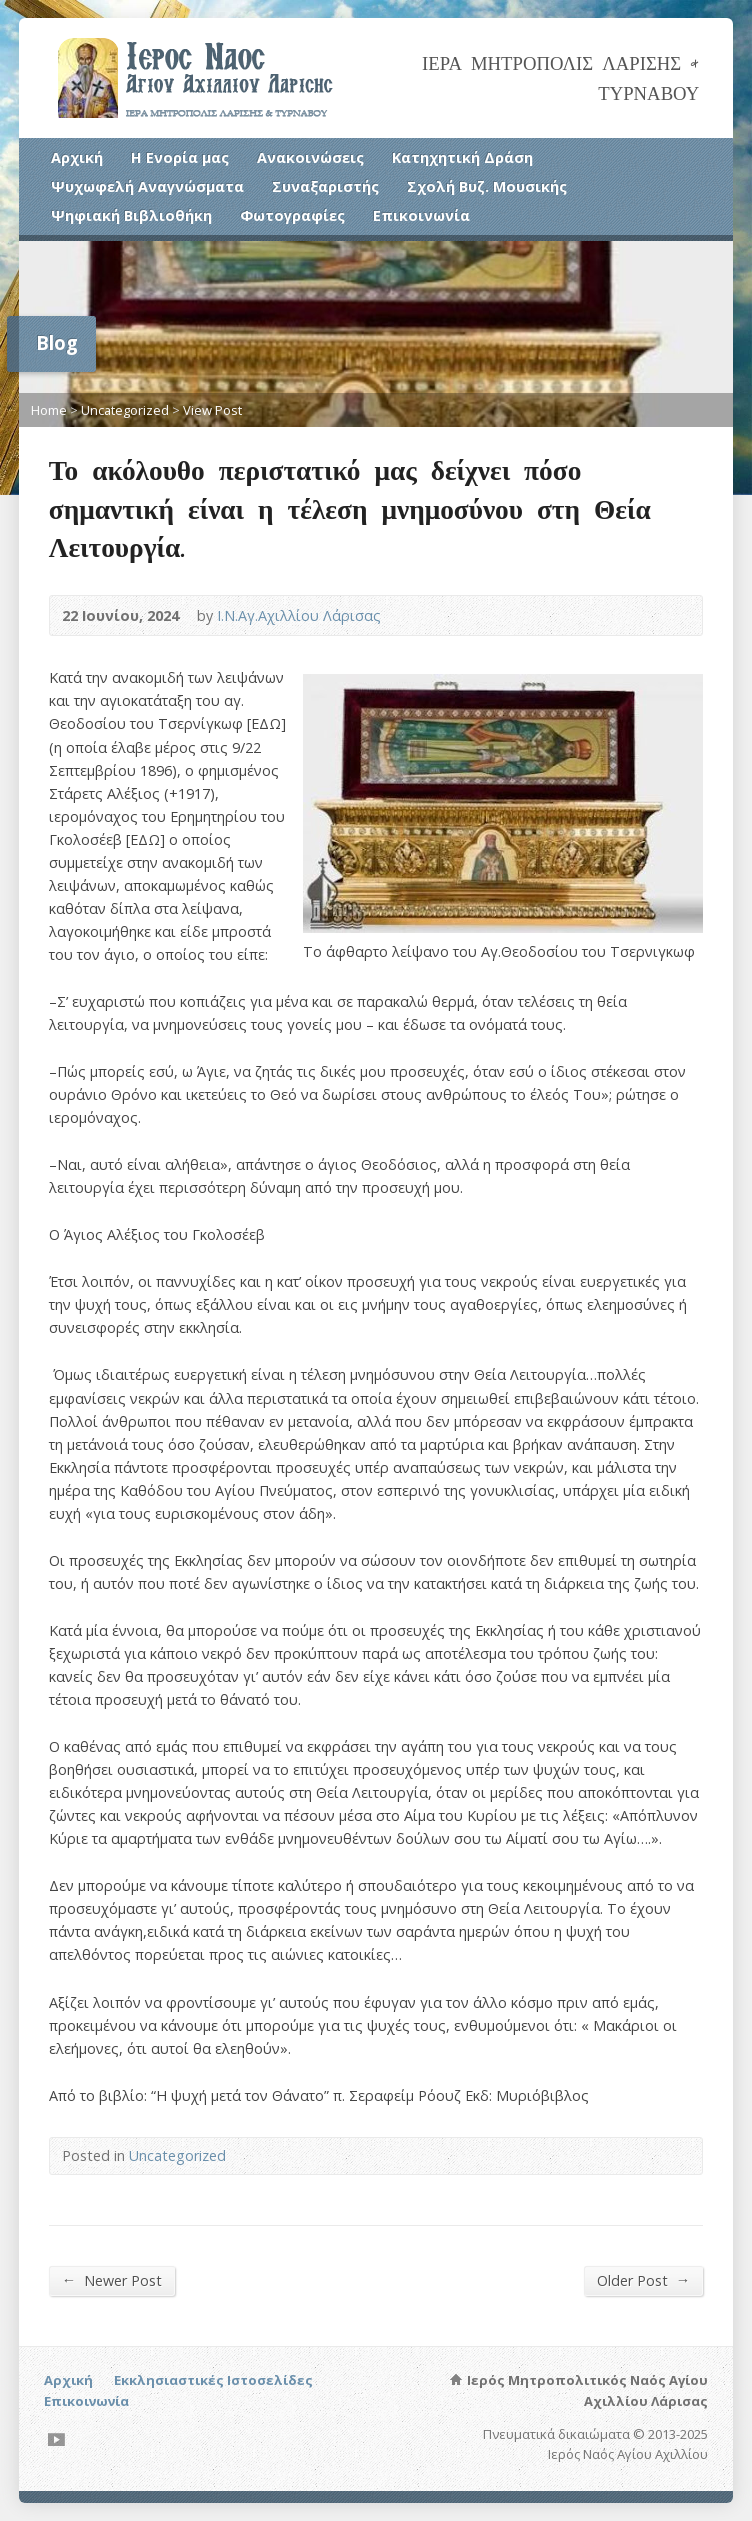 This screenshot has width=752, height=2521. I want to click on Φωτογραφίες, so click(292, 215).